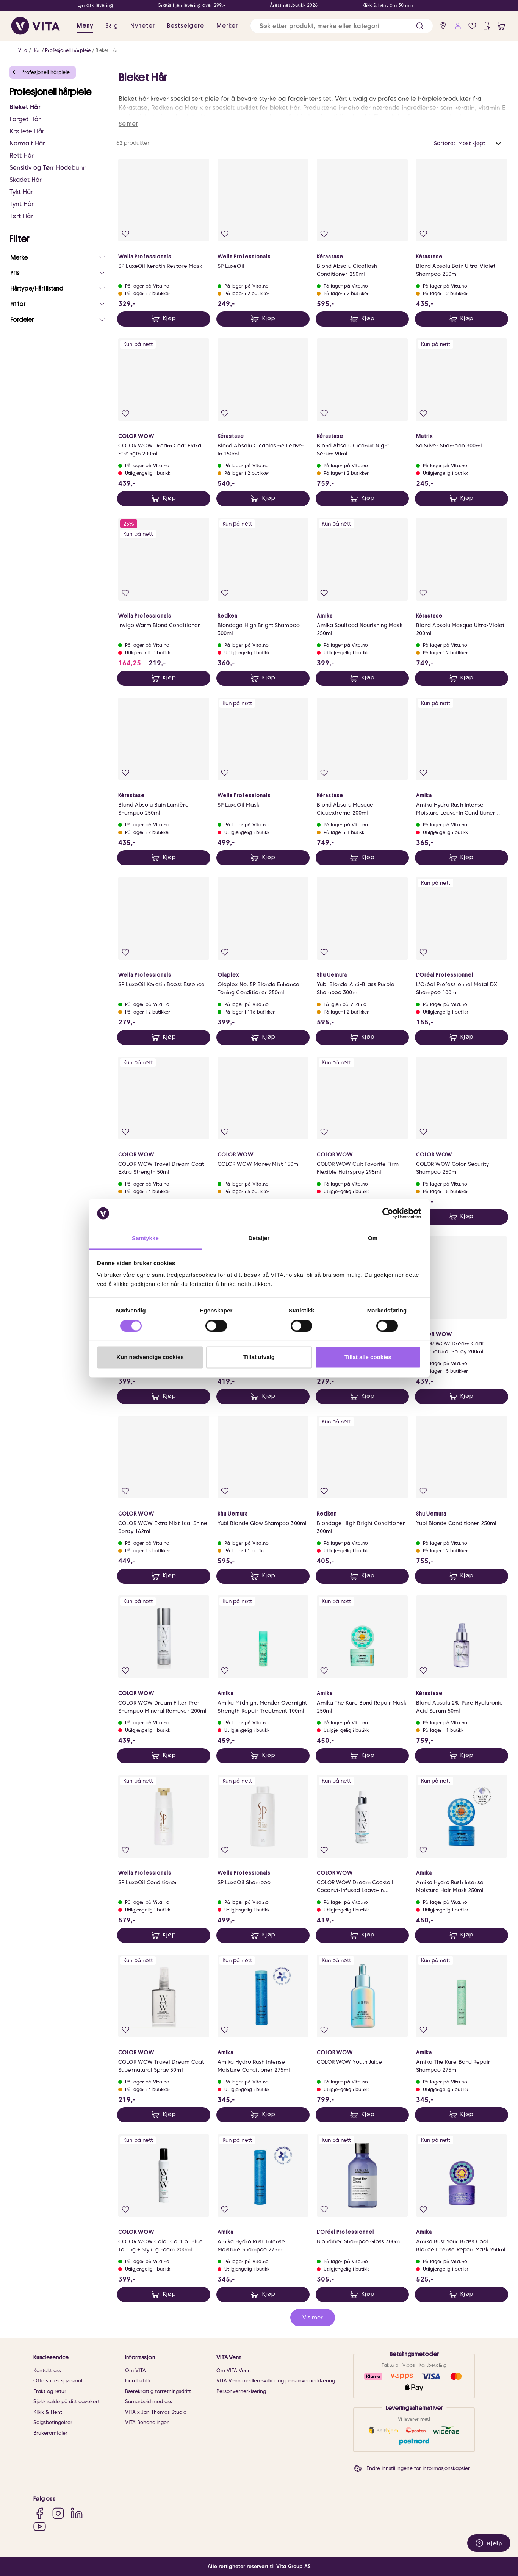 The width and height of the screenshot is (518, 2576). Describe the element at coordinates (145, 1238) in the screenshot. I see `Samtykke [tab]` at that location.